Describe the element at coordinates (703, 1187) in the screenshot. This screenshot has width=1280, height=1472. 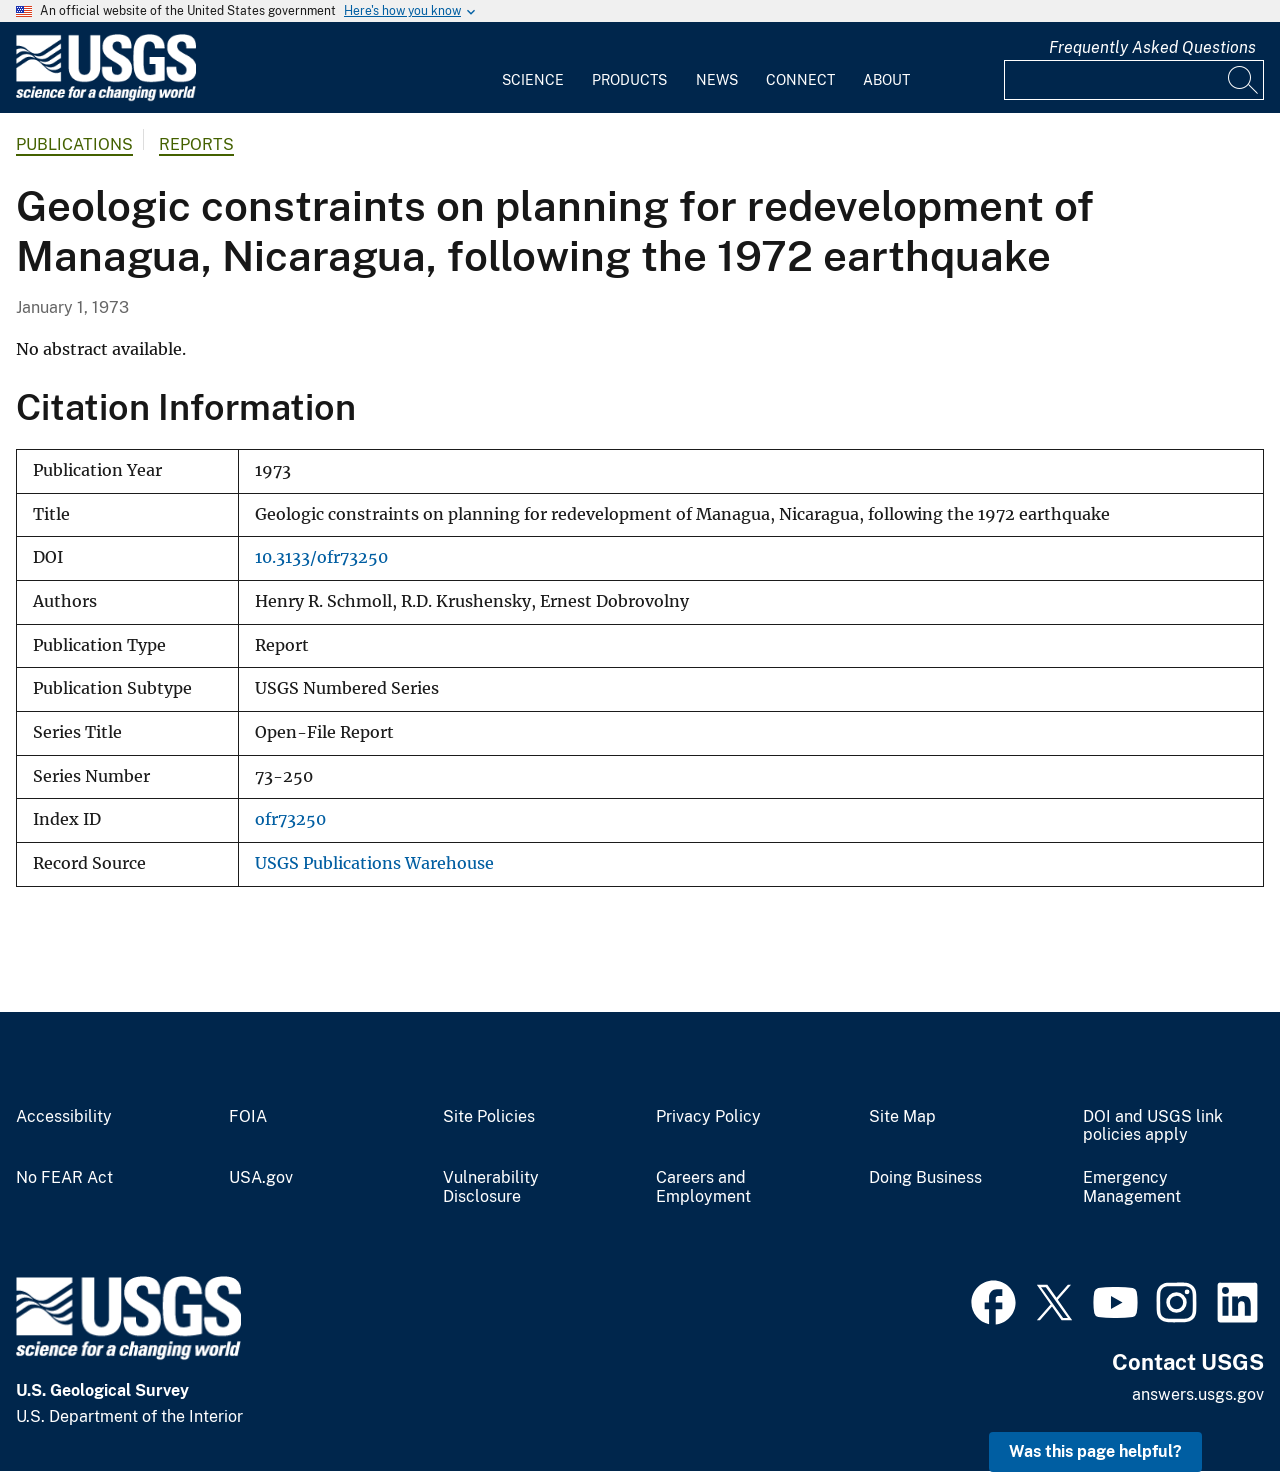
I see `Careers and Employment` at that location.